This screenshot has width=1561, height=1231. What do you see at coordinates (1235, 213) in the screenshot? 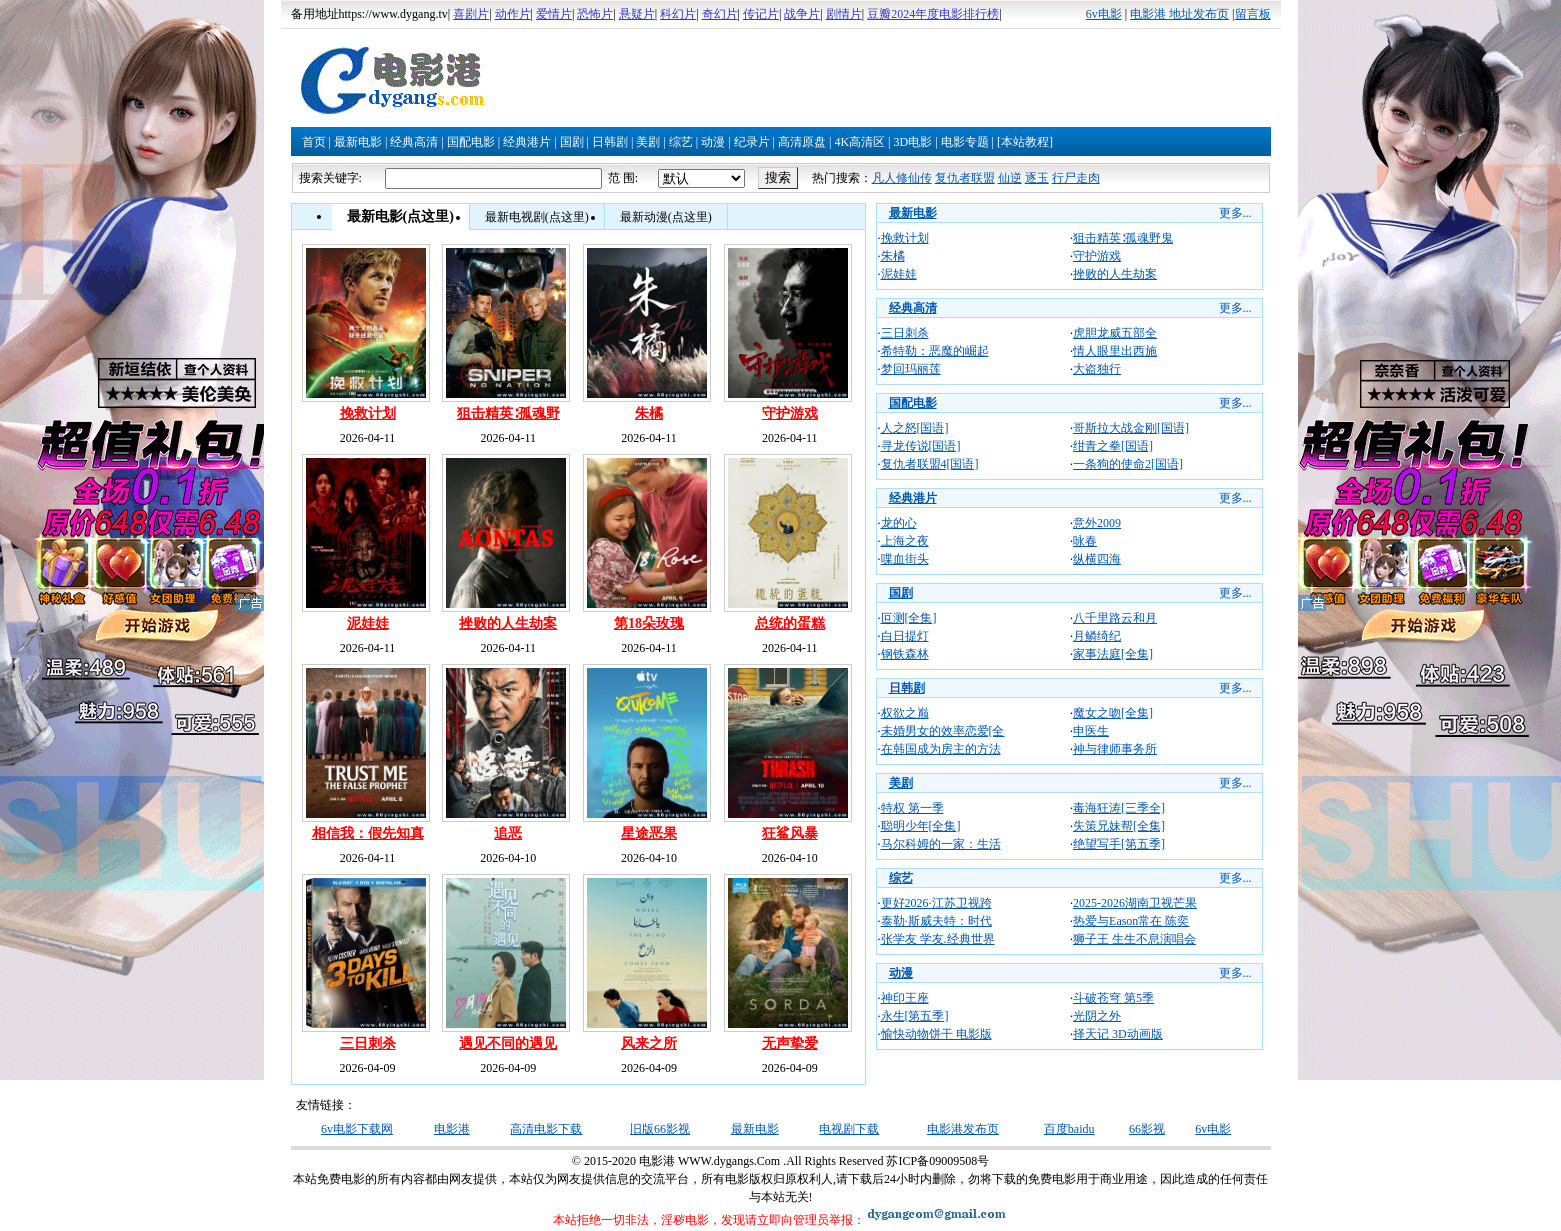
I see `更多...` at bounding box center [1235, 213].